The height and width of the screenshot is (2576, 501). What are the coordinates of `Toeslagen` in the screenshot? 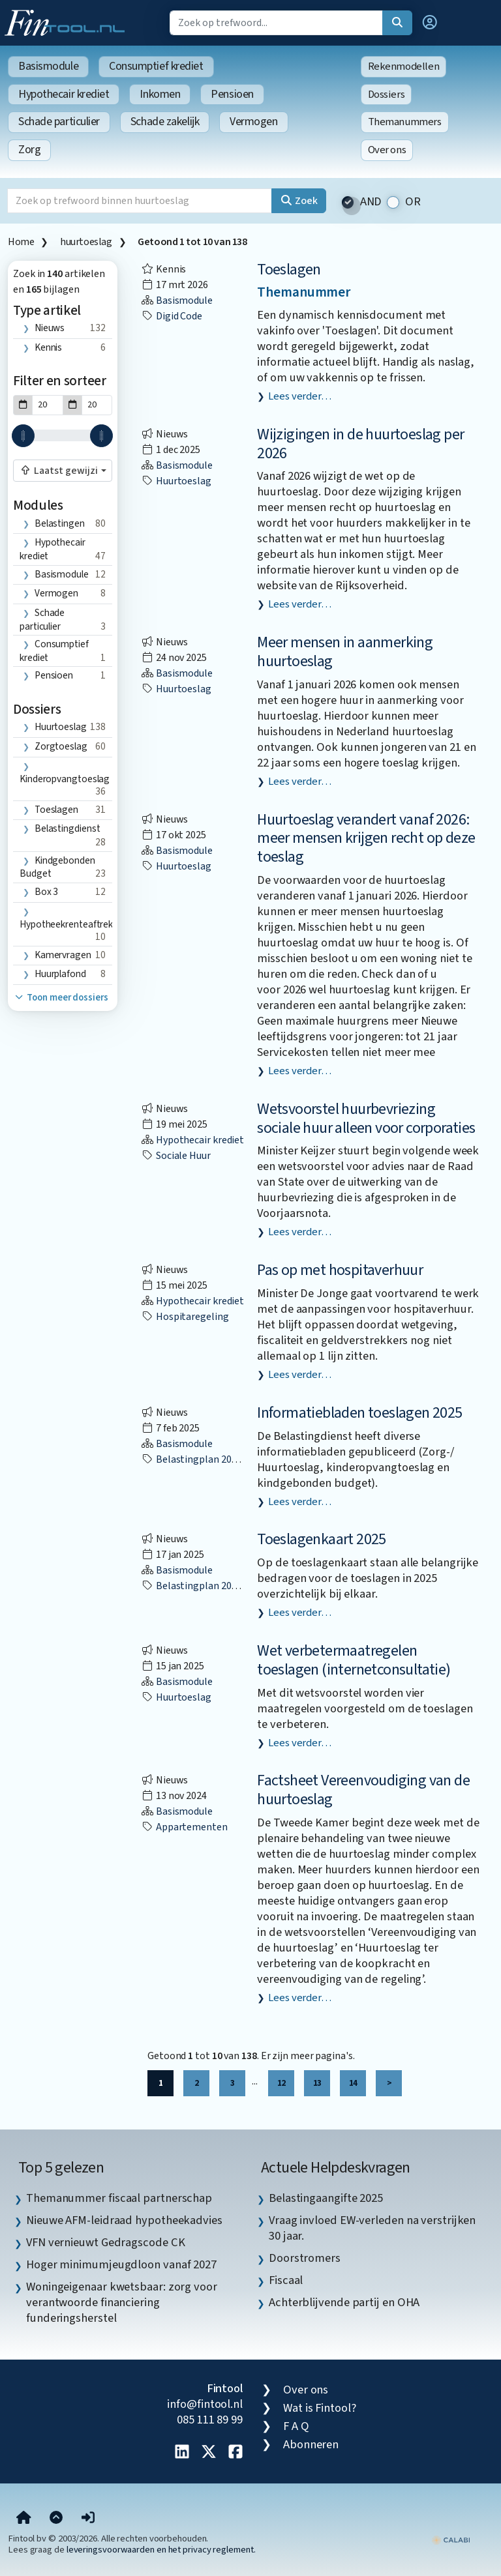 It's located at (289, 269).